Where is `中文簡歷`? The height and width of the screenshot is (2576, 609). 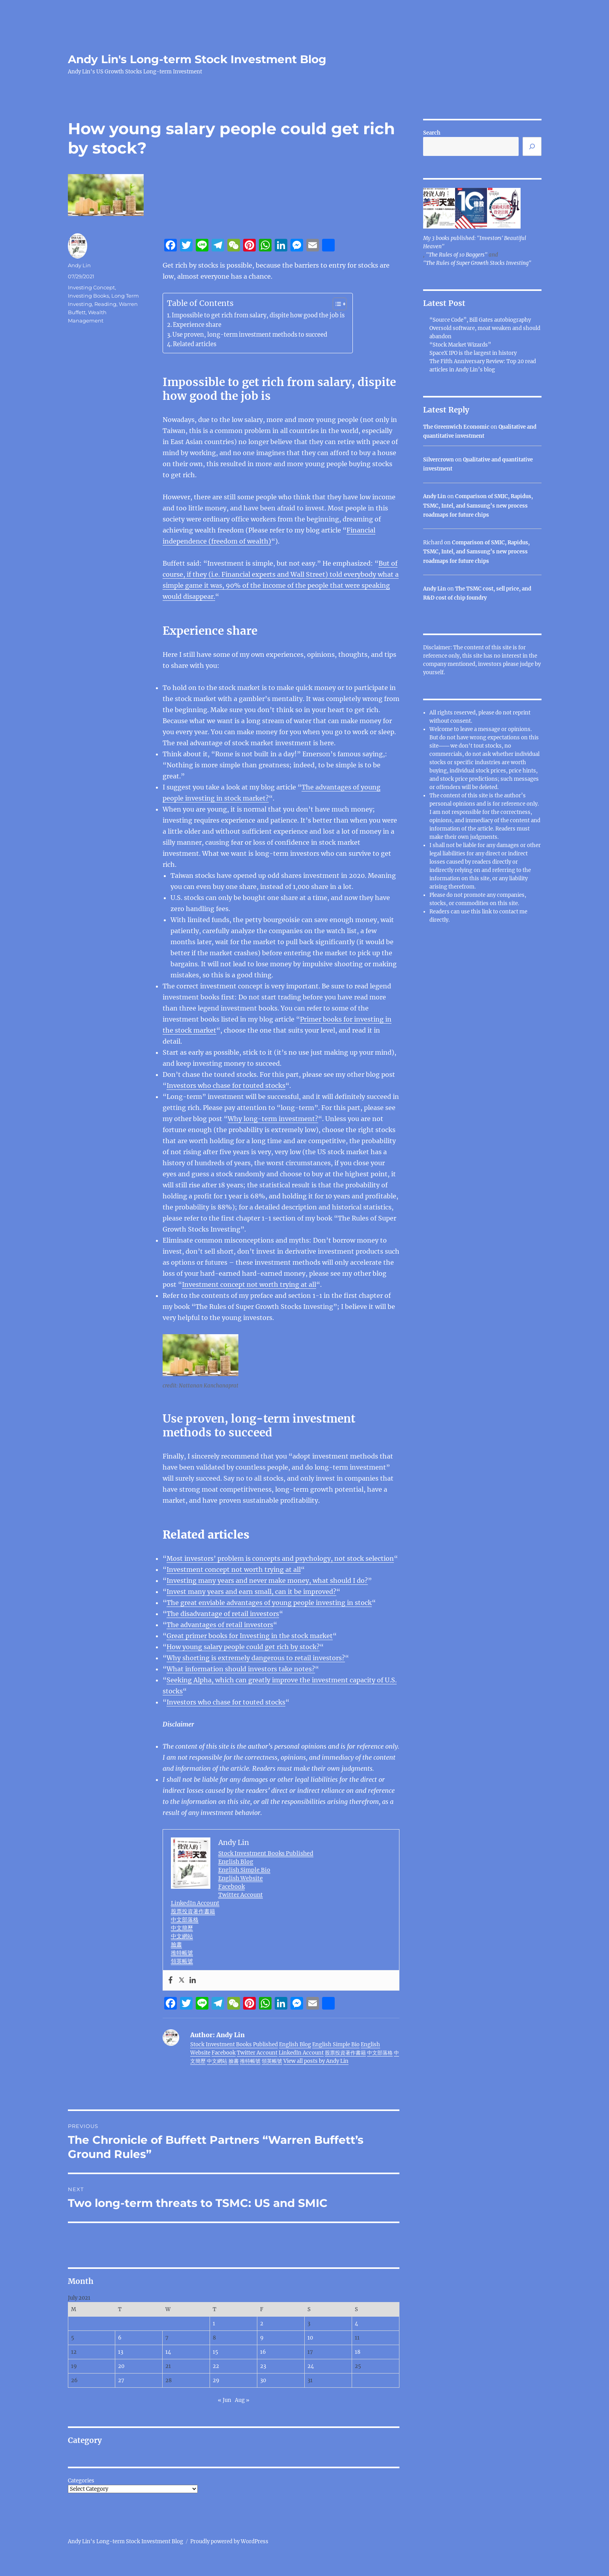 中文簡歷 is located at coordinates (182, 1927).